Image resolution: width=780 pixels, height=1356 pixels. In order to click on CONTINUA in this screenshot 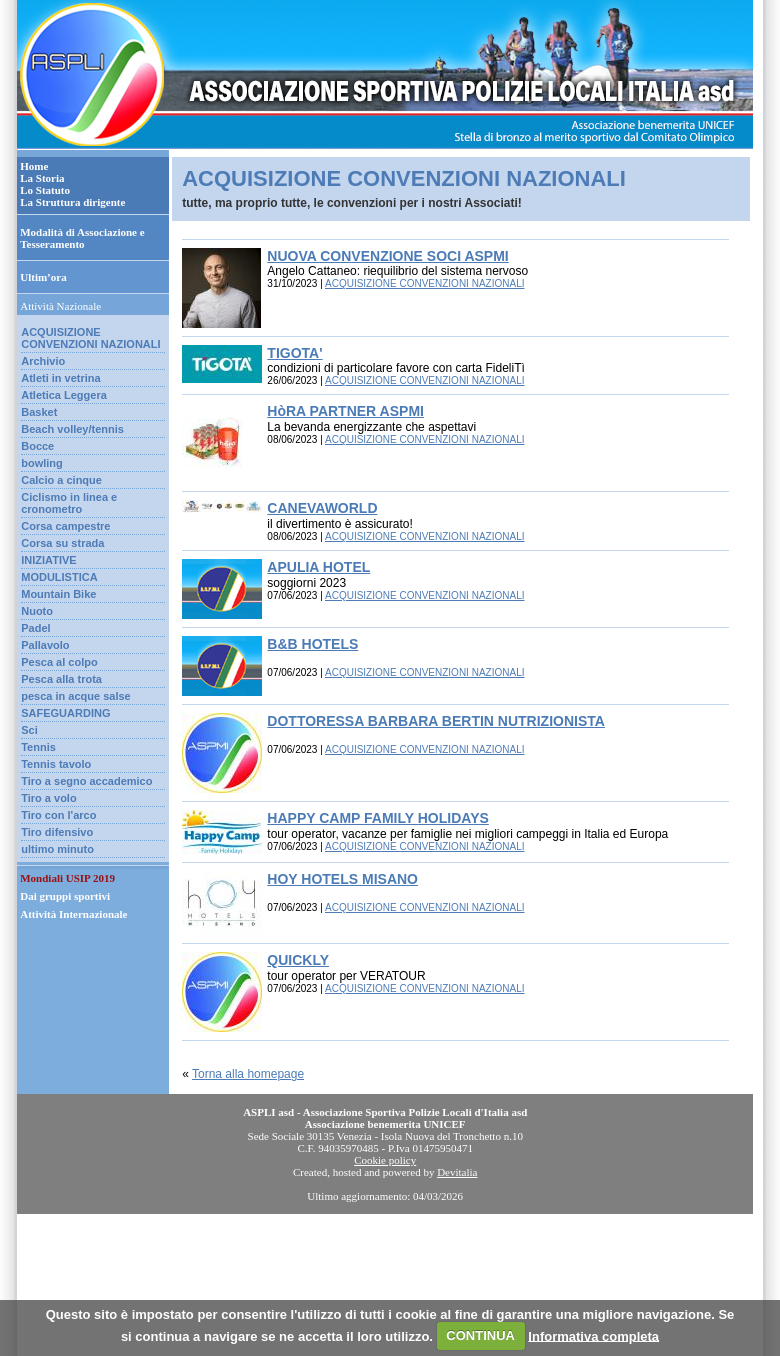, I will do `click(480, 1335)`.